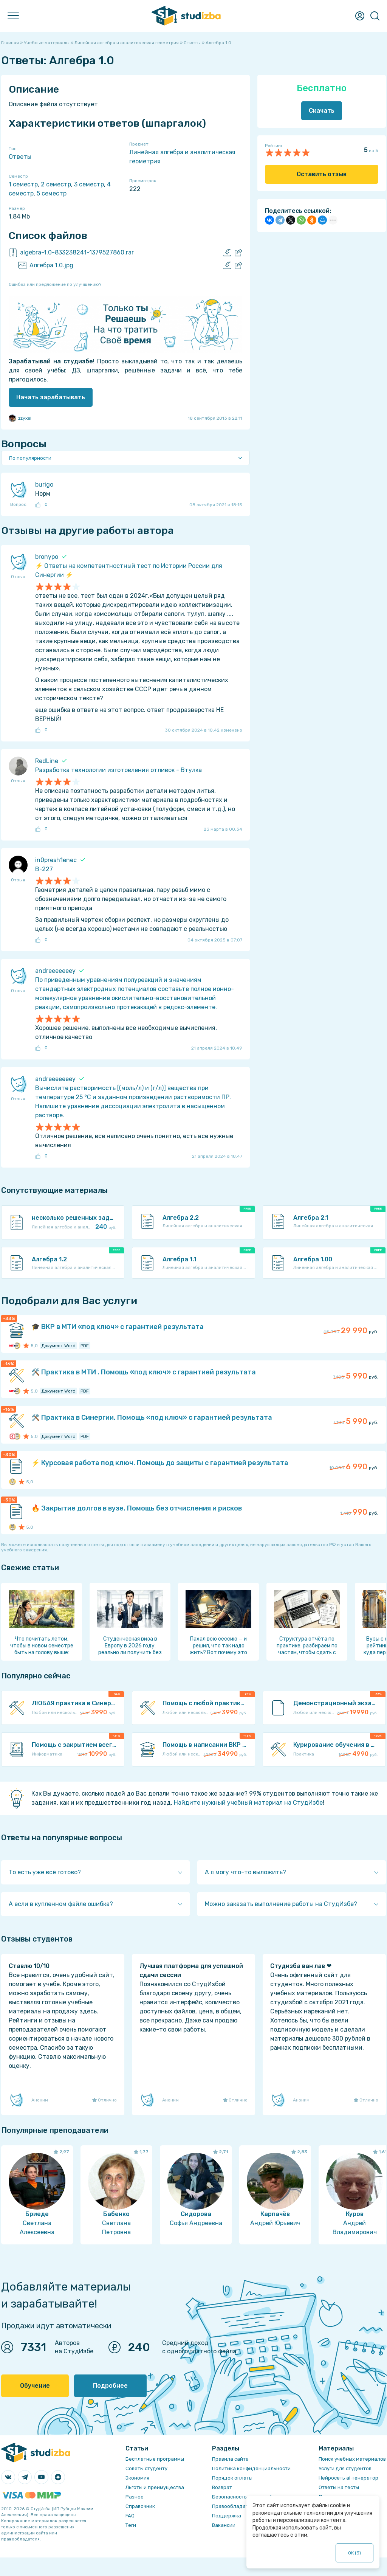  Describe the element at coordinates (55, 284) in the screenshot. I see `Ошибка или предложение по улучшению?` at that location.